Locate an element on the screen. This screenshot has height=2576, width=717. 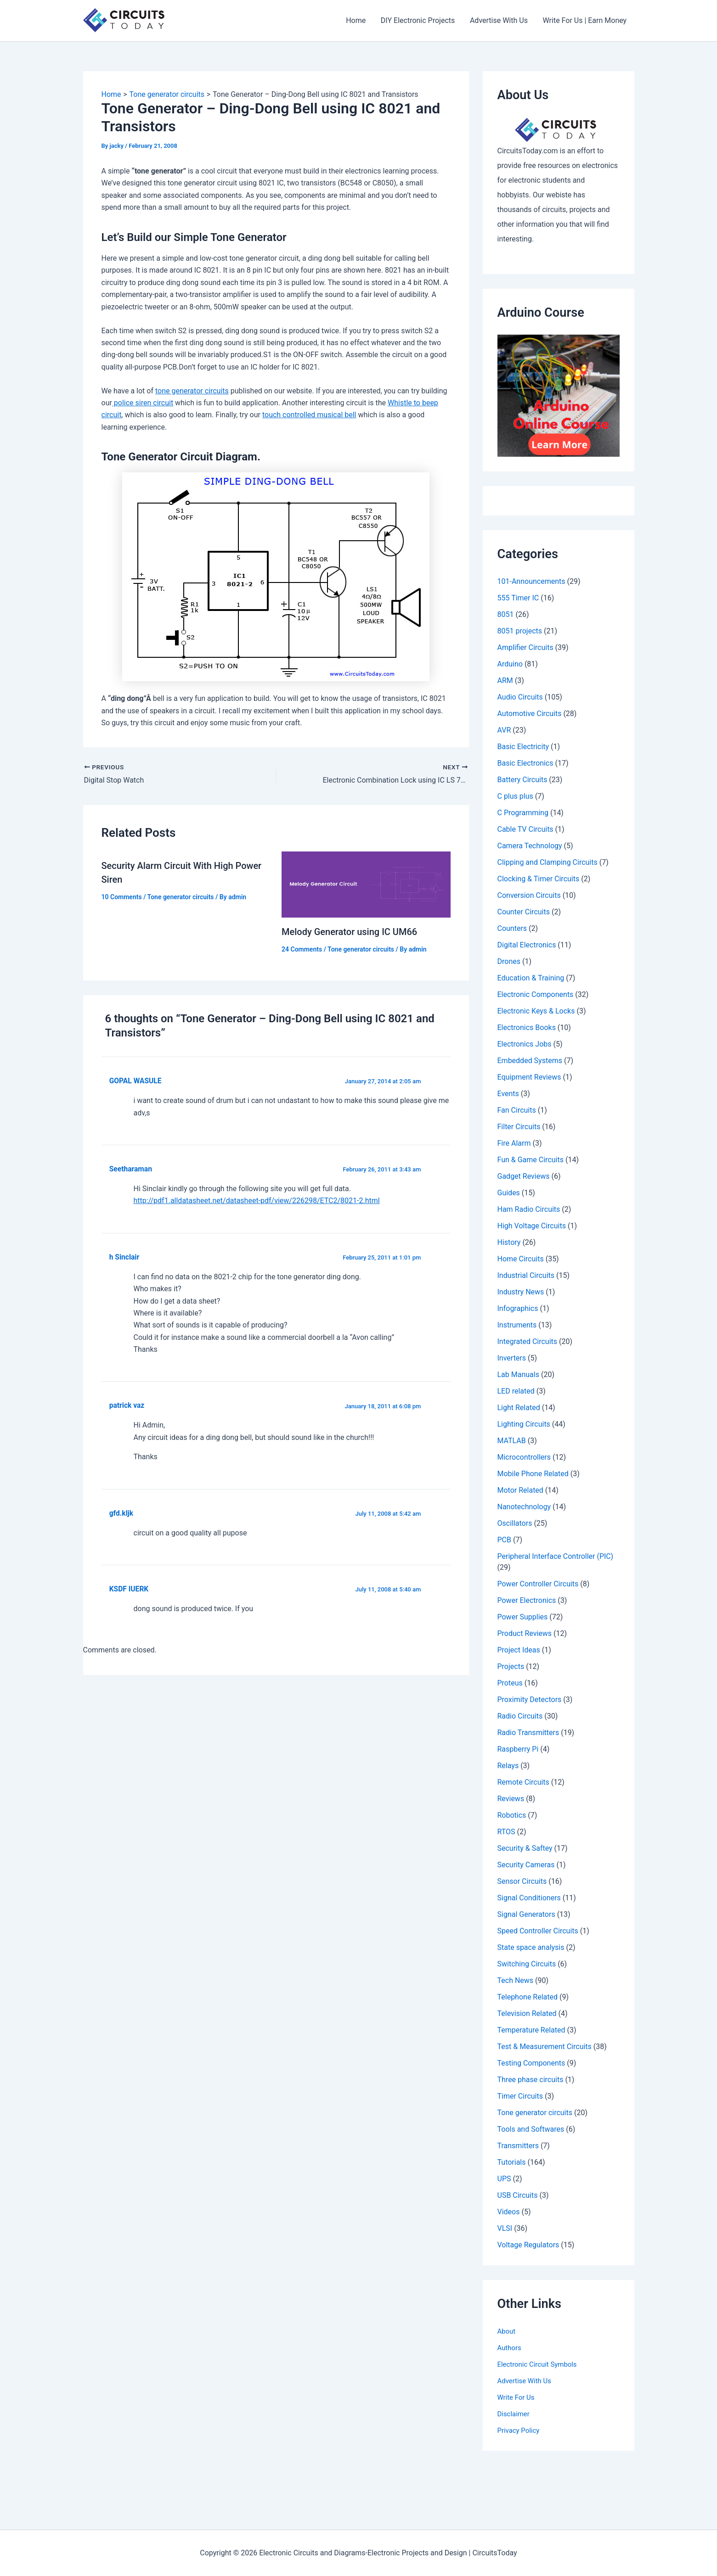
DIY Electronic Projects is located at coordinates (418, 20).